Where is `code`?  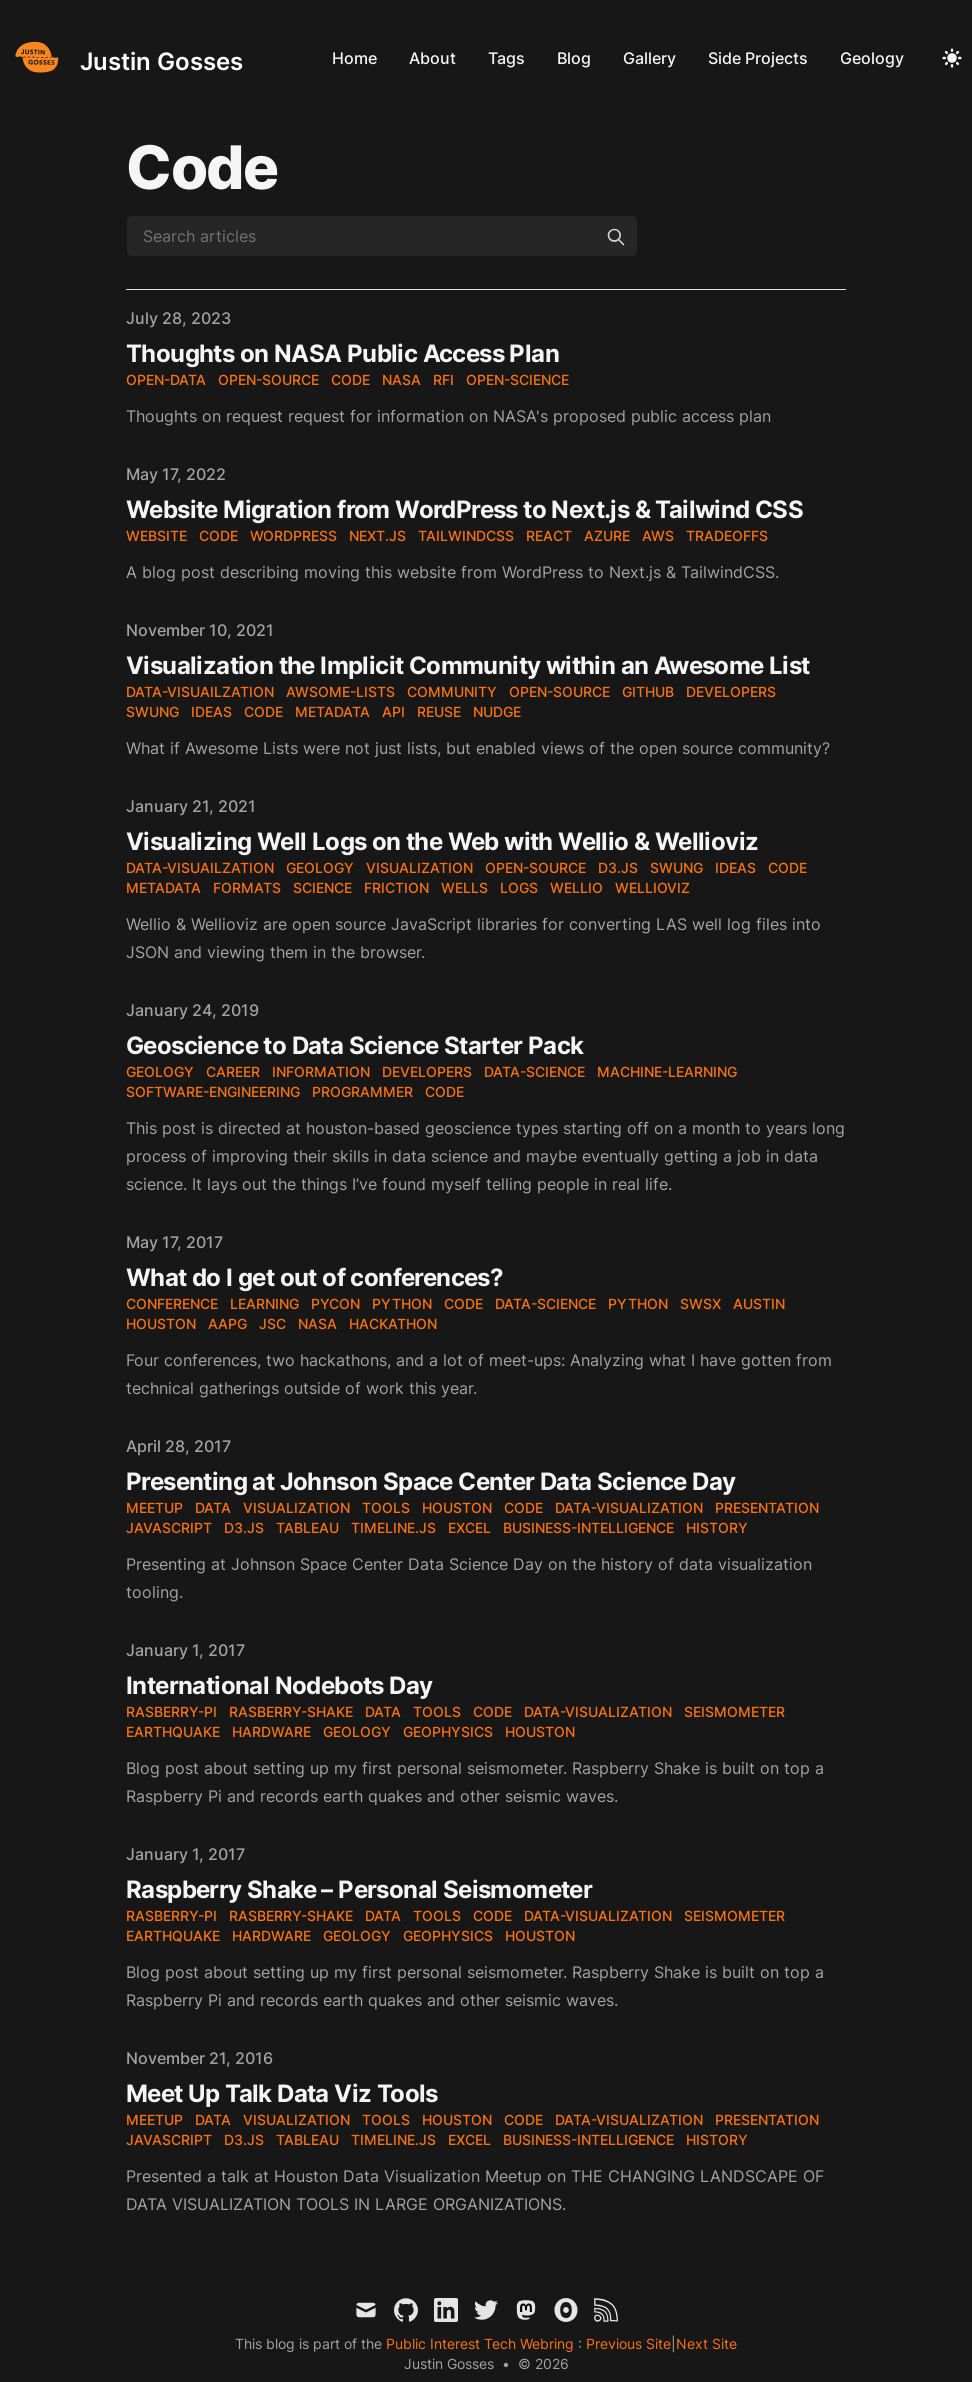
code is located at coordinates (350, 379).